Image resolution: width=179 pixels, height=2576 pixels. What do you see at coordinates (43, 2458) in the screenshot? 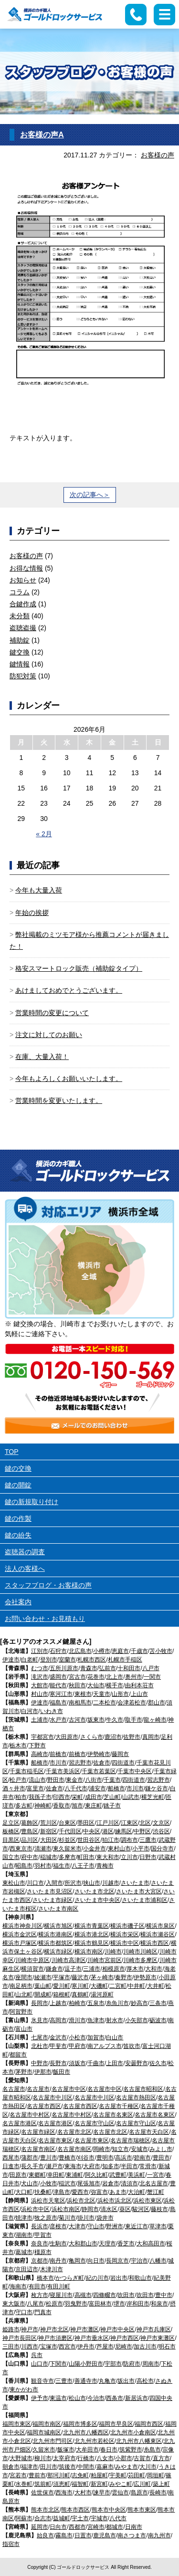
I see `柳川市` at bounding box center [43, 2458].